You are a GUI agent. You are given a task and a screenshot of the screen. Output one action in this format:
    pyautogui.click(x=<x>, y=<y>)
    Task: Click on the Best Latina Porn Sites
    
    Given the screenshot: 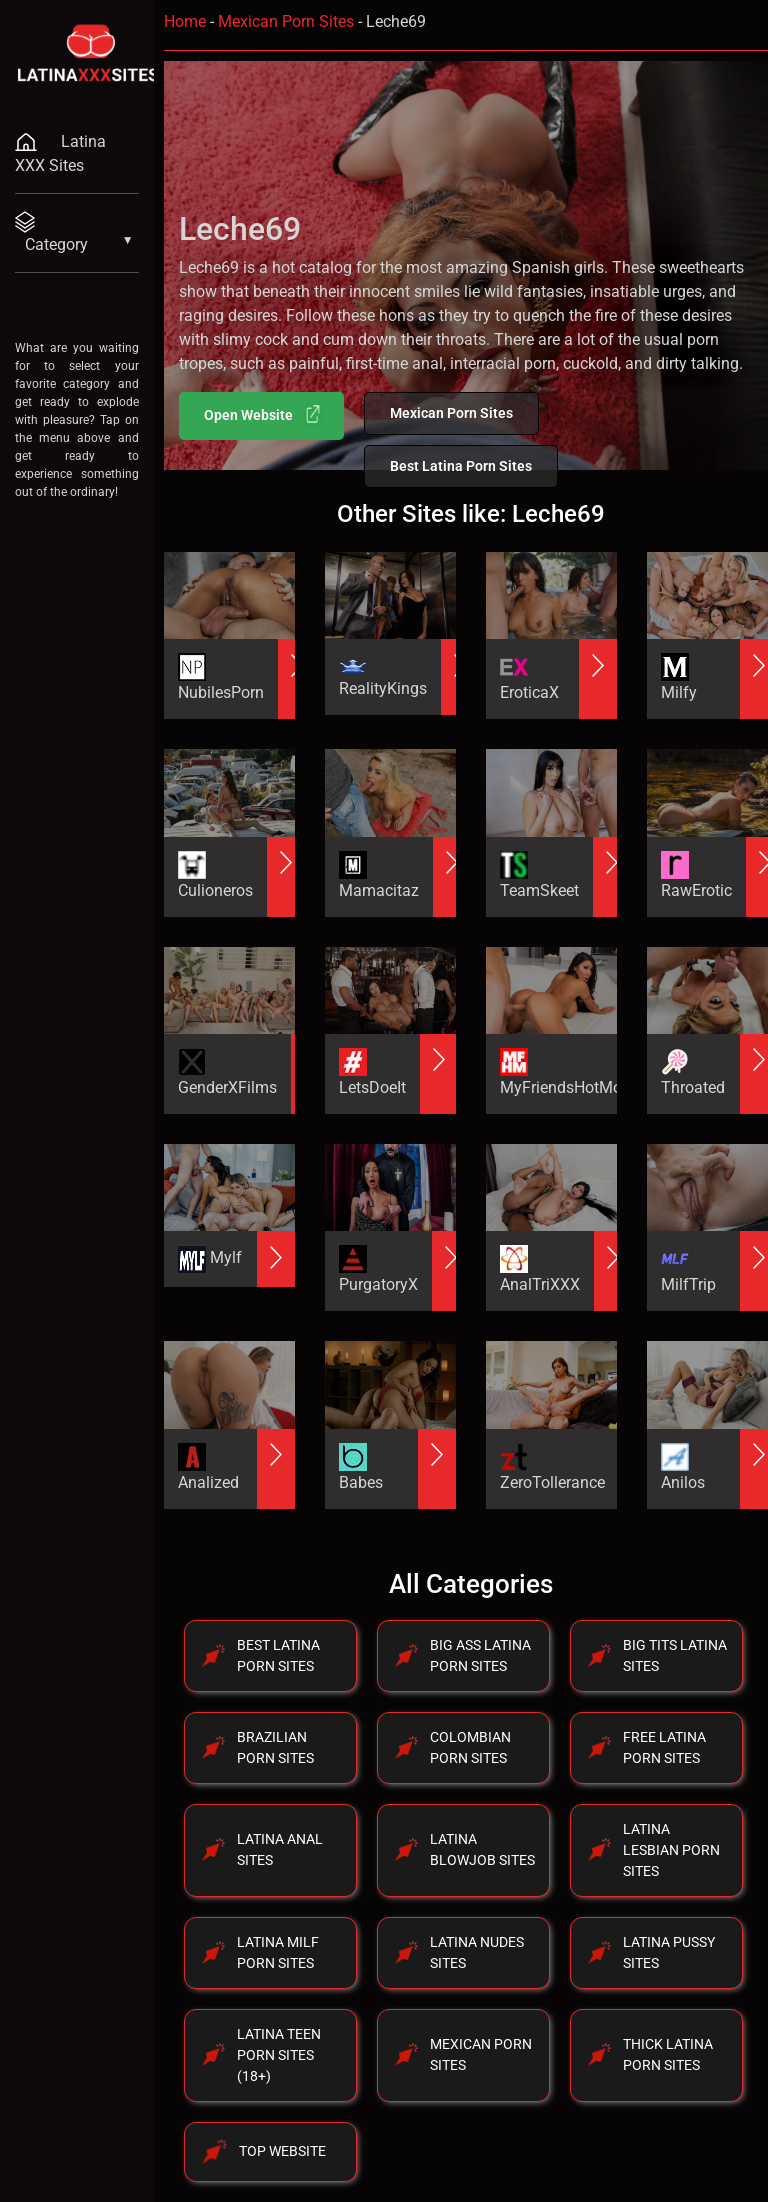 What is the action you would take?
    pyautogui.click(x=461, y=466)
    